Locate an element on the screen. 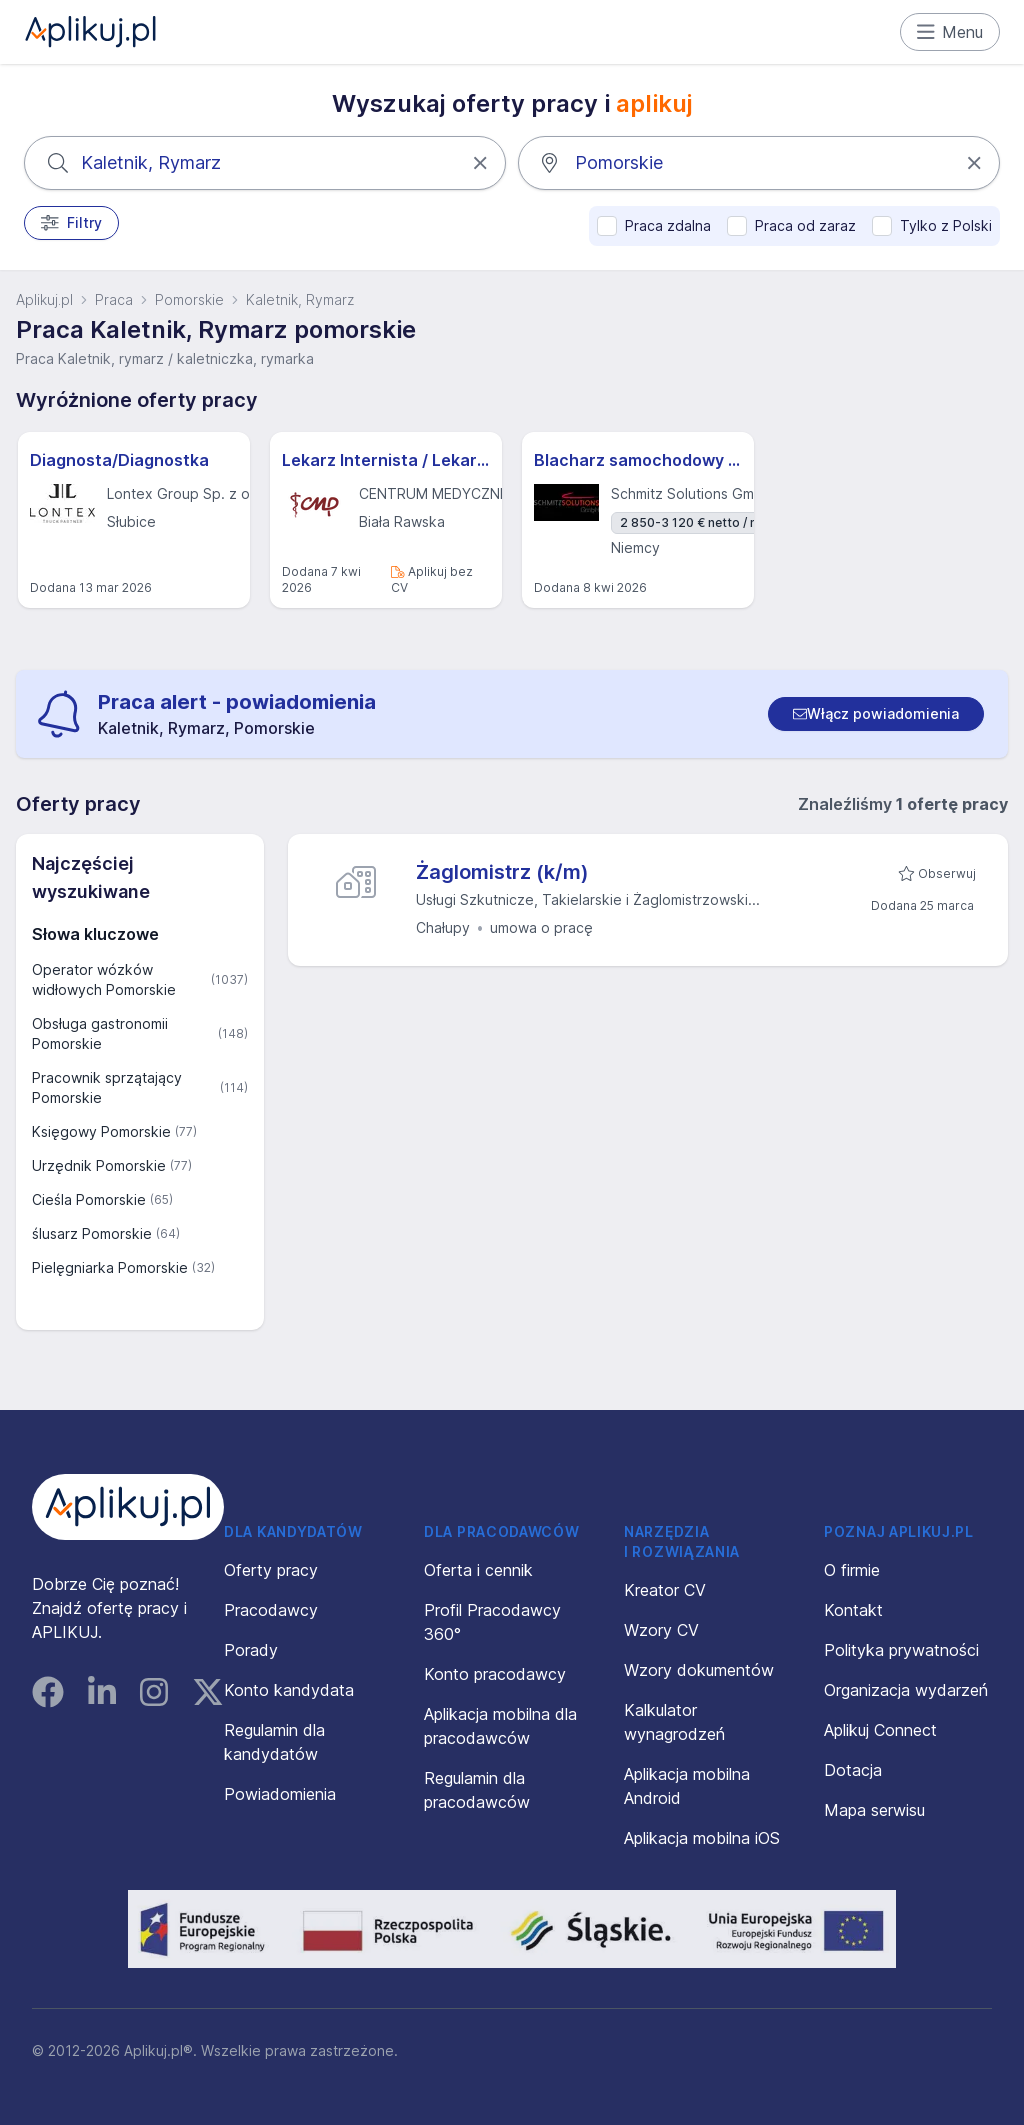 This screenshot has height=2125, width=1024. Polityka prywatności is located at coordinates (901, 1650).